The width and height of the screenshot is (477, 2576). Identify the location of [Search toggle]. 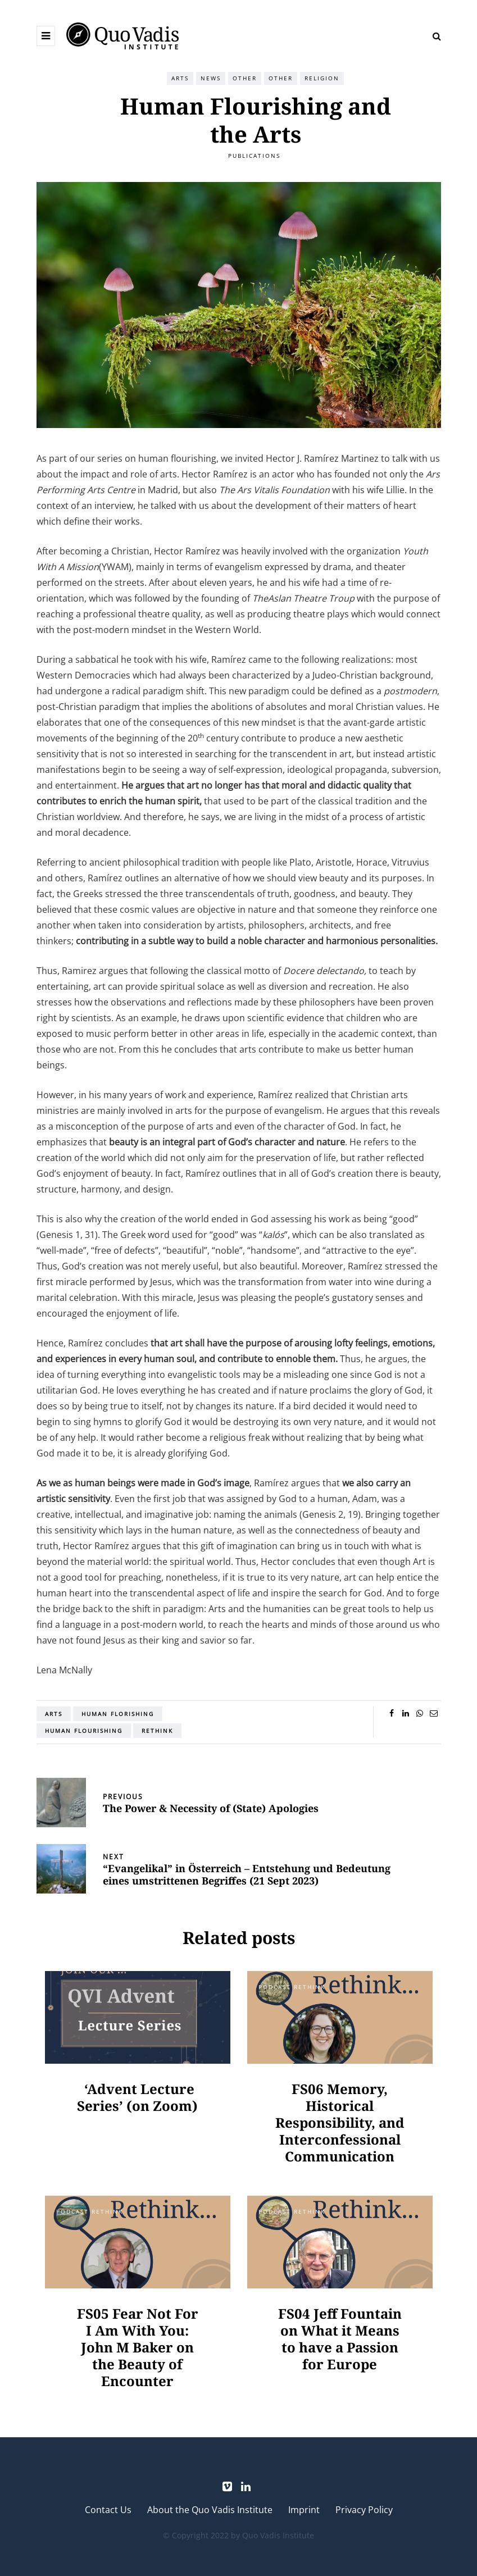
(432, 36).